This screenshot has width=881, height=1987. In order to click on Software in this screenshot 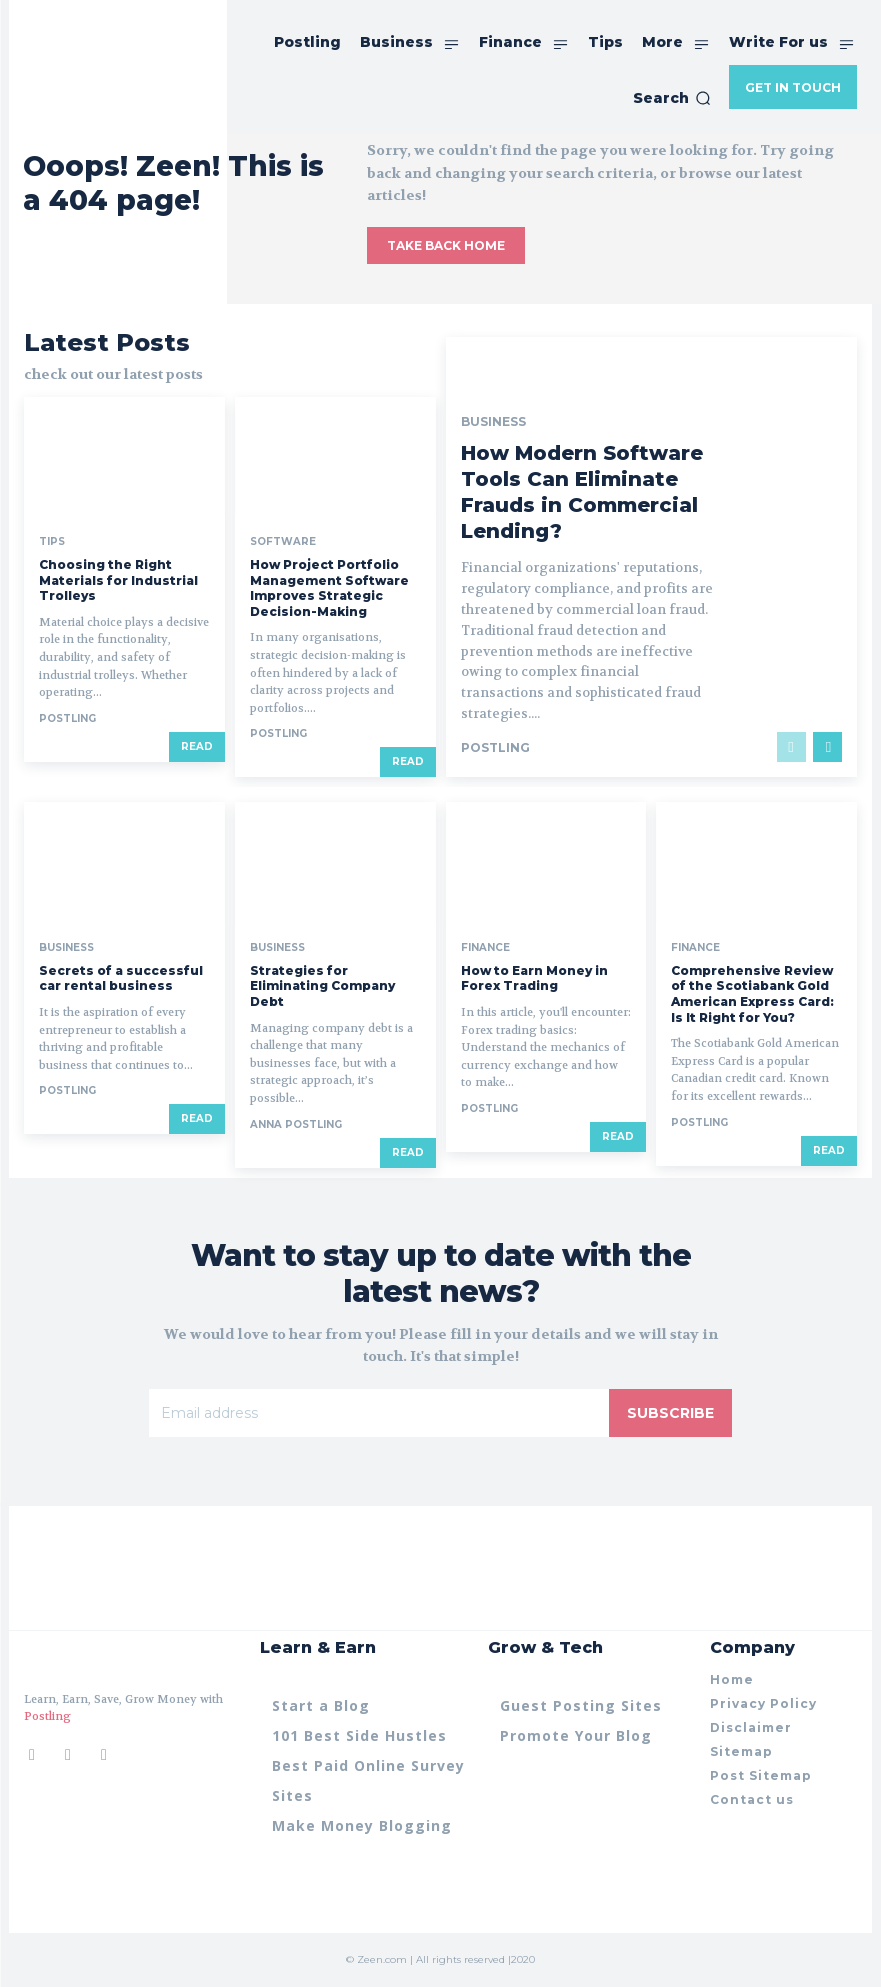, I will do `click(283, 542)`.